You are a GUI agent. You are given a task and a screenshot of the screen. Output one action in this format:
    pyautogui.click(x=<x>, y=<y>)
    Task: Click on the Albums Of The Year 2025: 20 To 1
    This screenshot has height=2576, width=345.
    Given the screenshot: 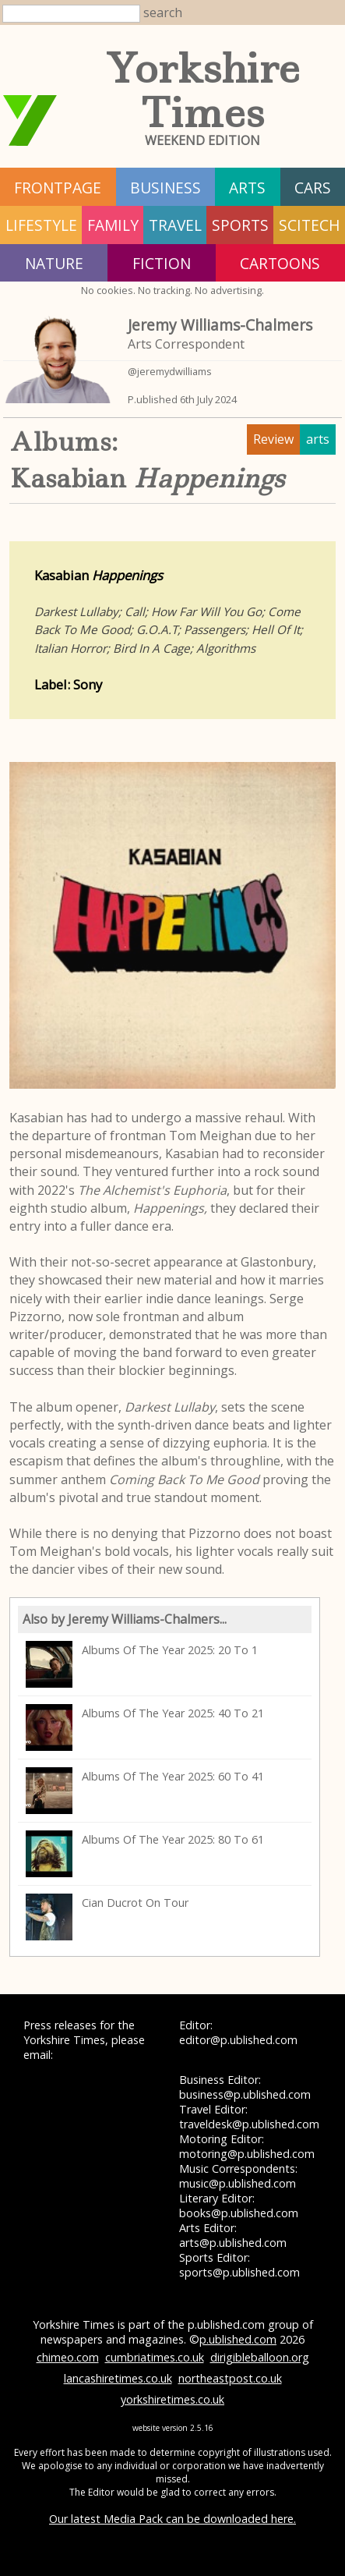 What is the action you would take?
    pyautogui.click(x=142, y=1664)
    